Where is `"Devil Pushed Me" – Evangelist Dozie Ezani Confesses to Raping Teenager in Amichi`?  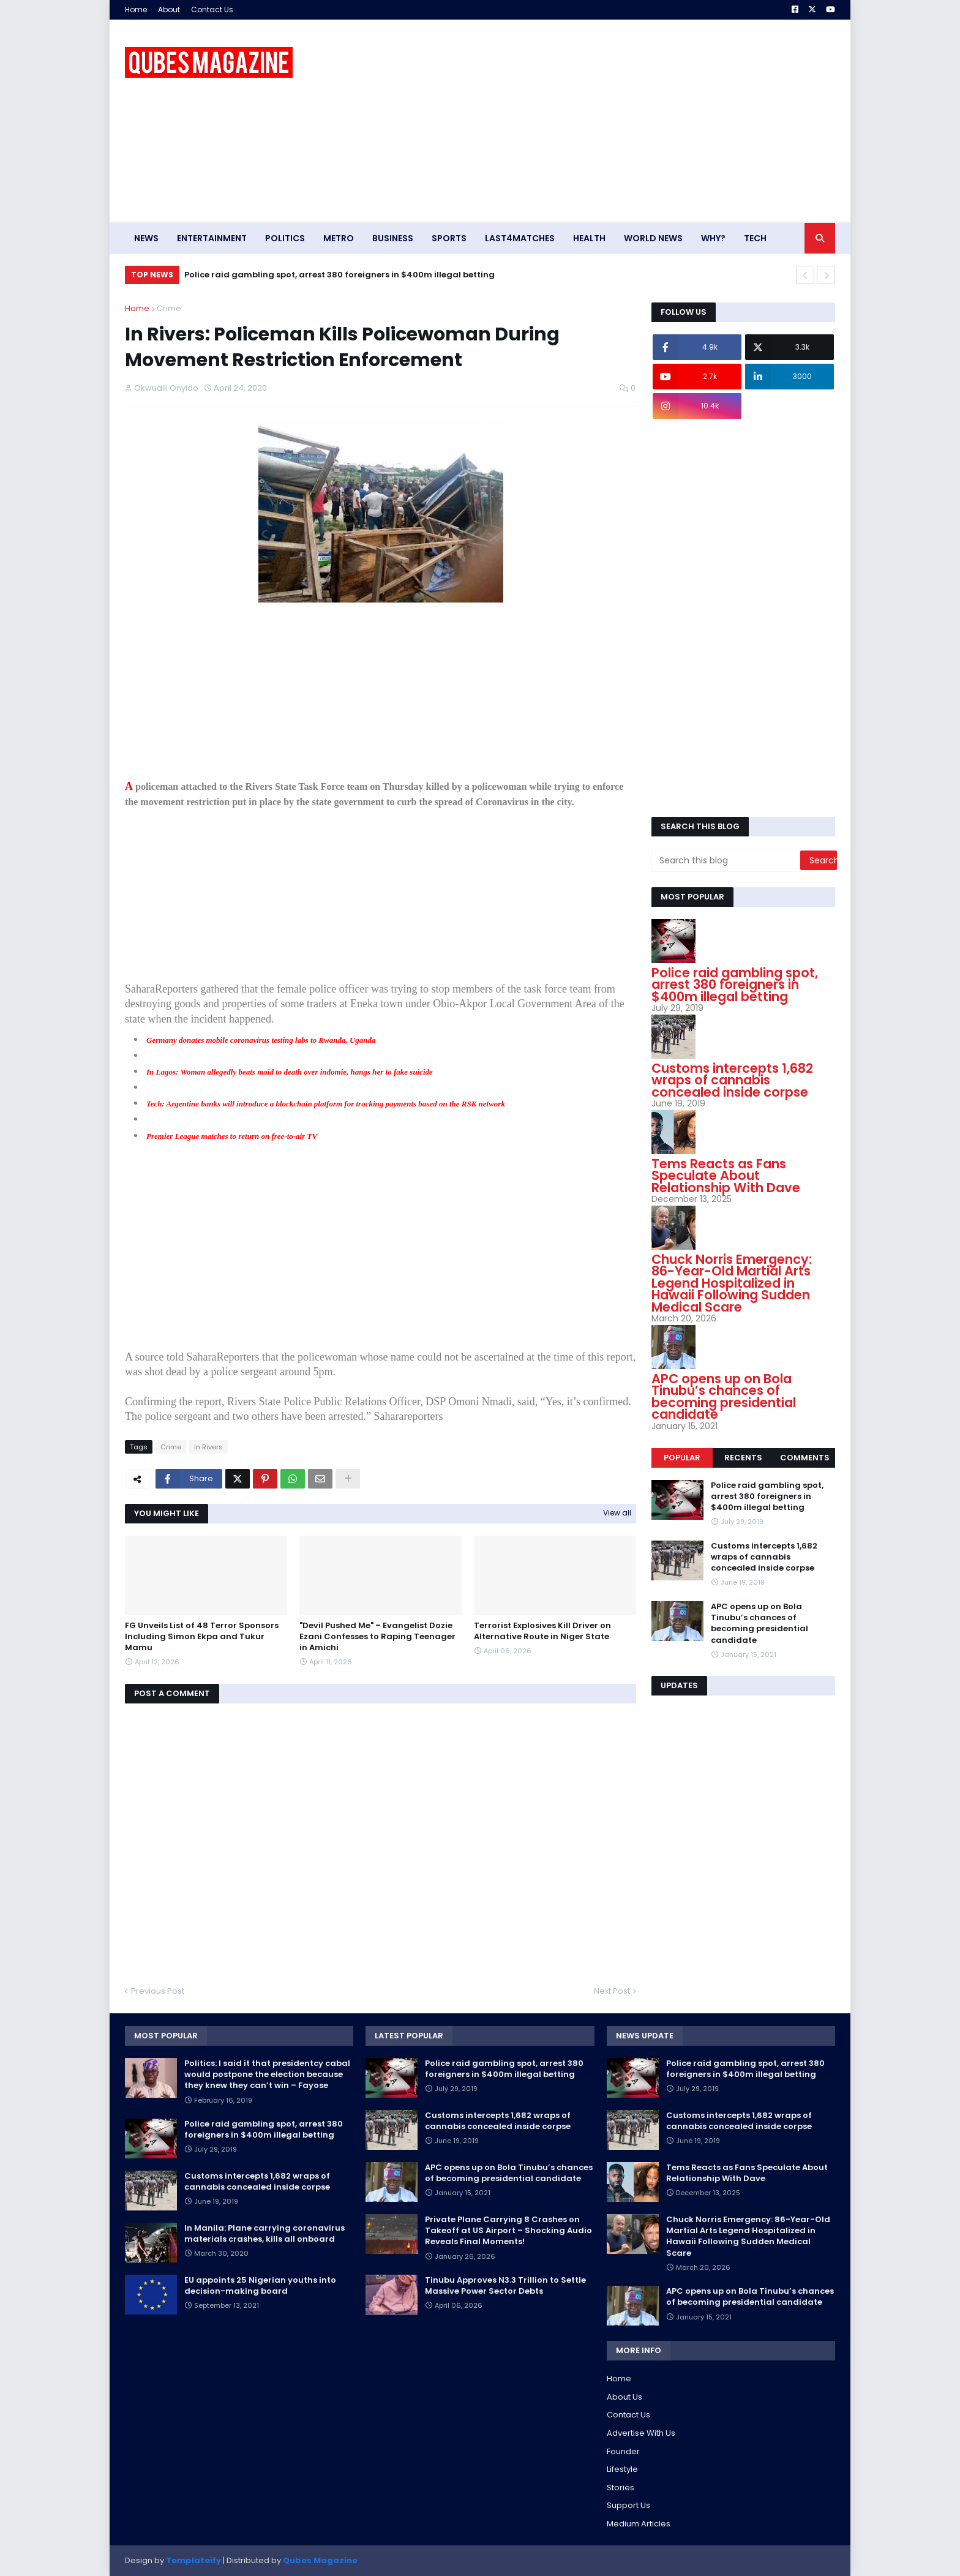 "Devil Pushed Me" – Evangelist Dozie Ezani Confesses to Raping Teenager in Amichi is located at coordinates (377, 1636).